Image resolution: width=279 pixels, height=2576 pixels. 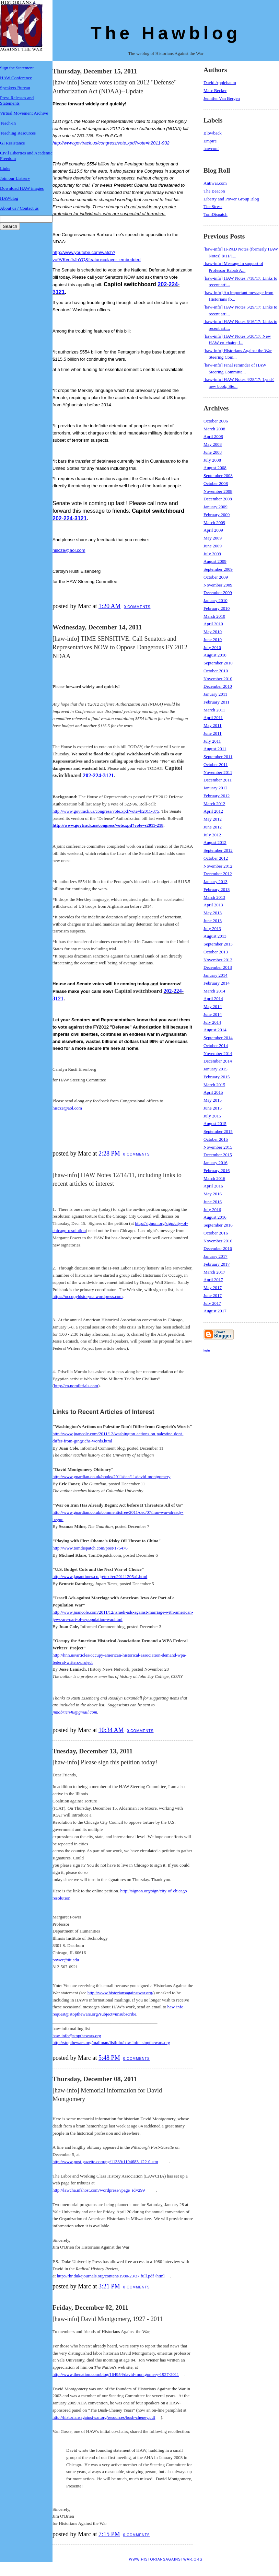 I want to click on haw-info@stopthewars.org, so click(x=77, y=2035).